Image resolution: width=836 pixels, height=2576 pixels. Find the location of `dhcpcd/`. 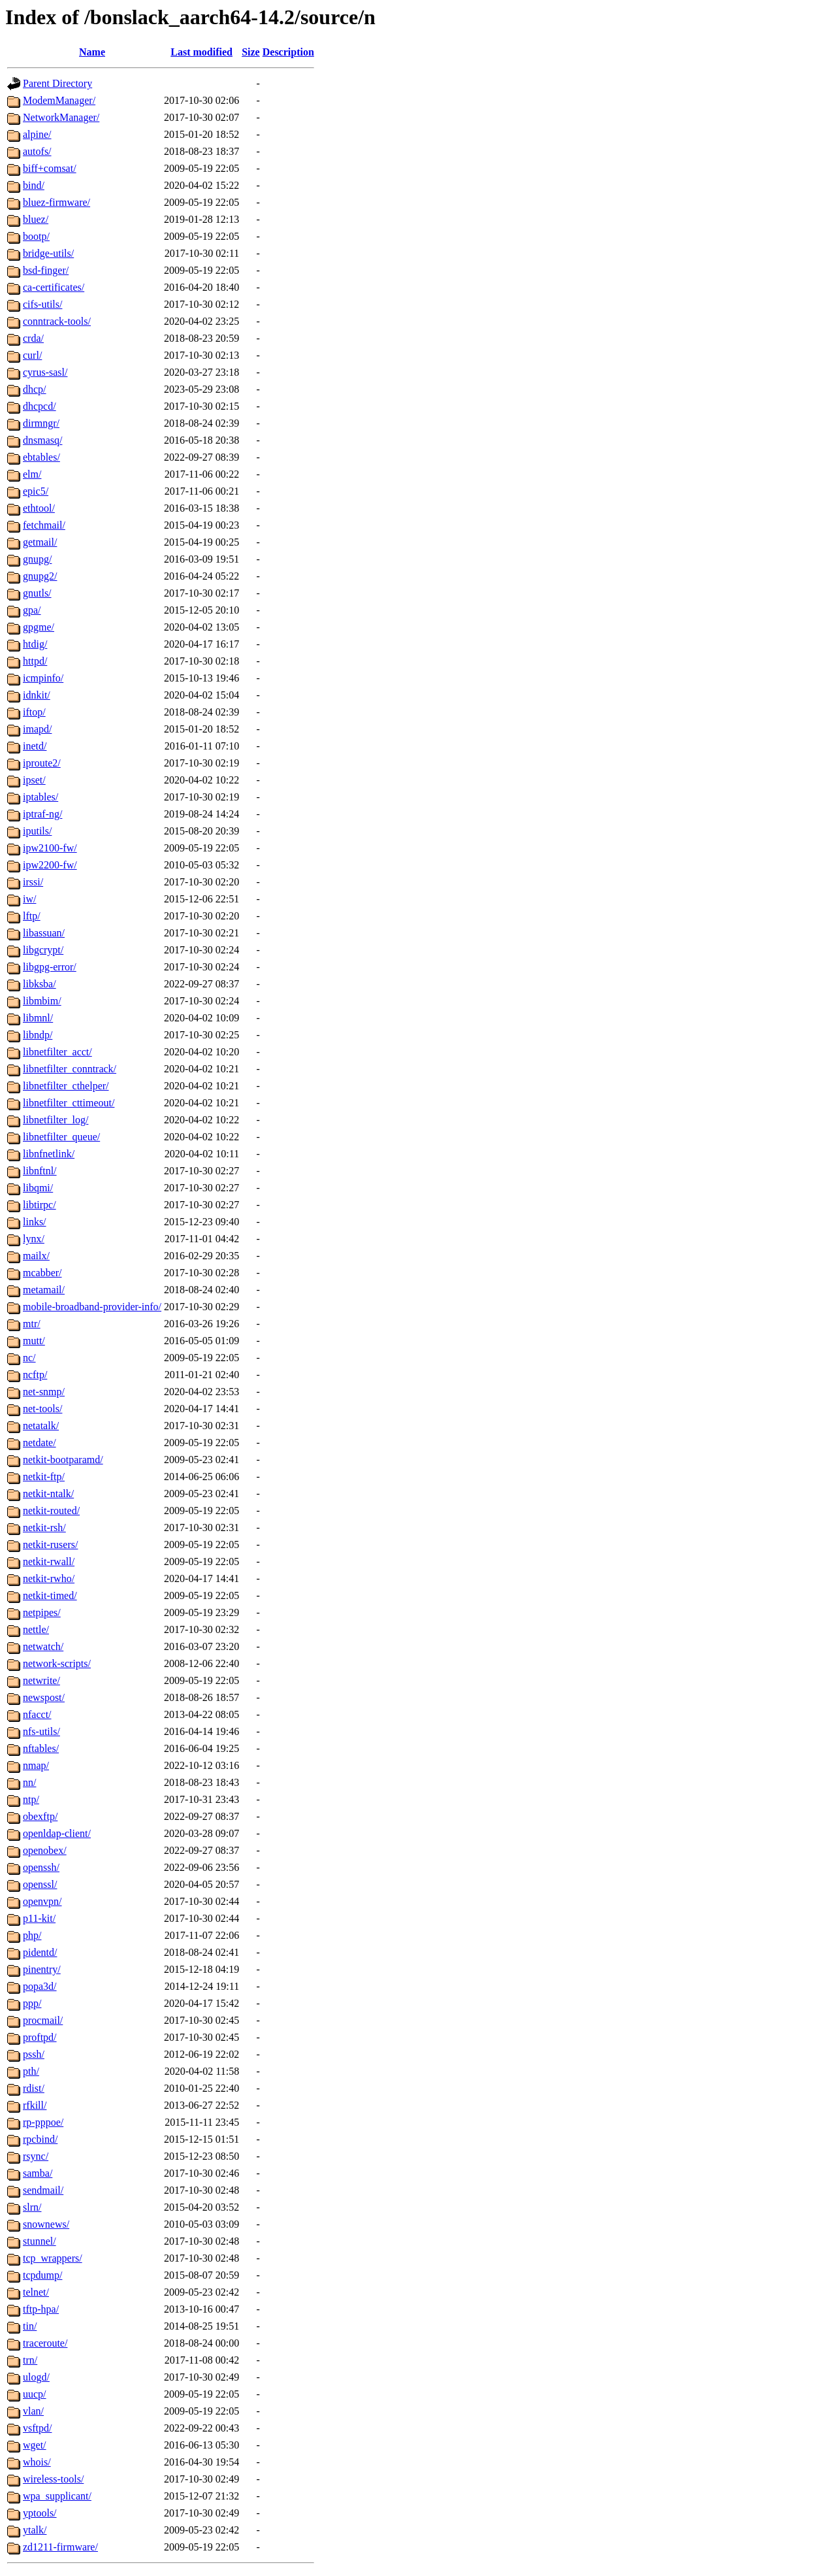

dhcpcd/ is located at coordinates (39, 406).